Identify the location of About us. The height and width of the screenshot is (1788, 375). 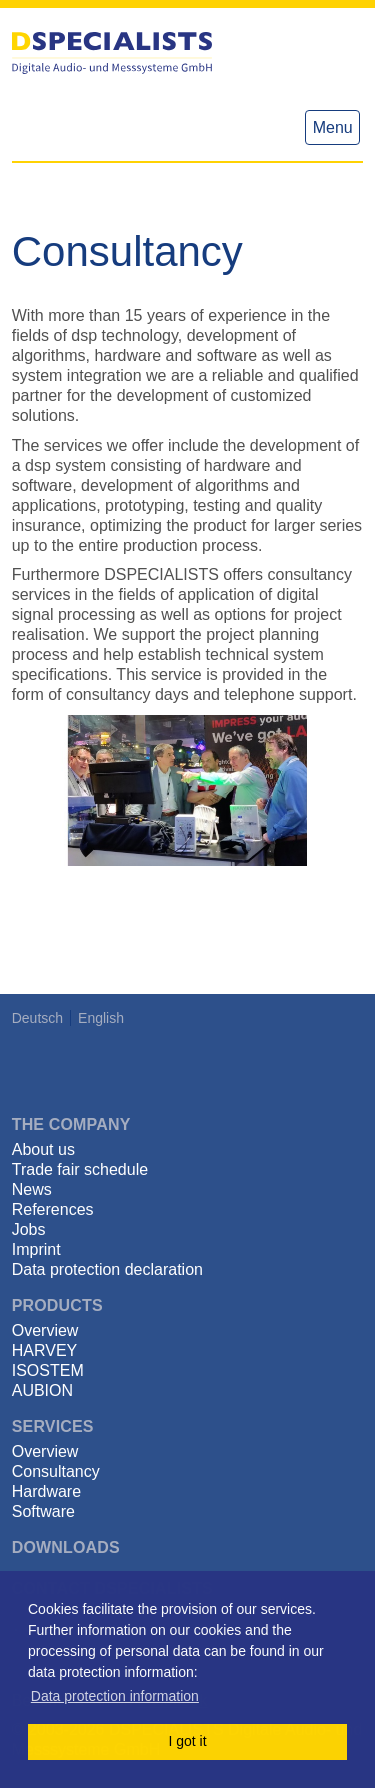
(43, 1149).